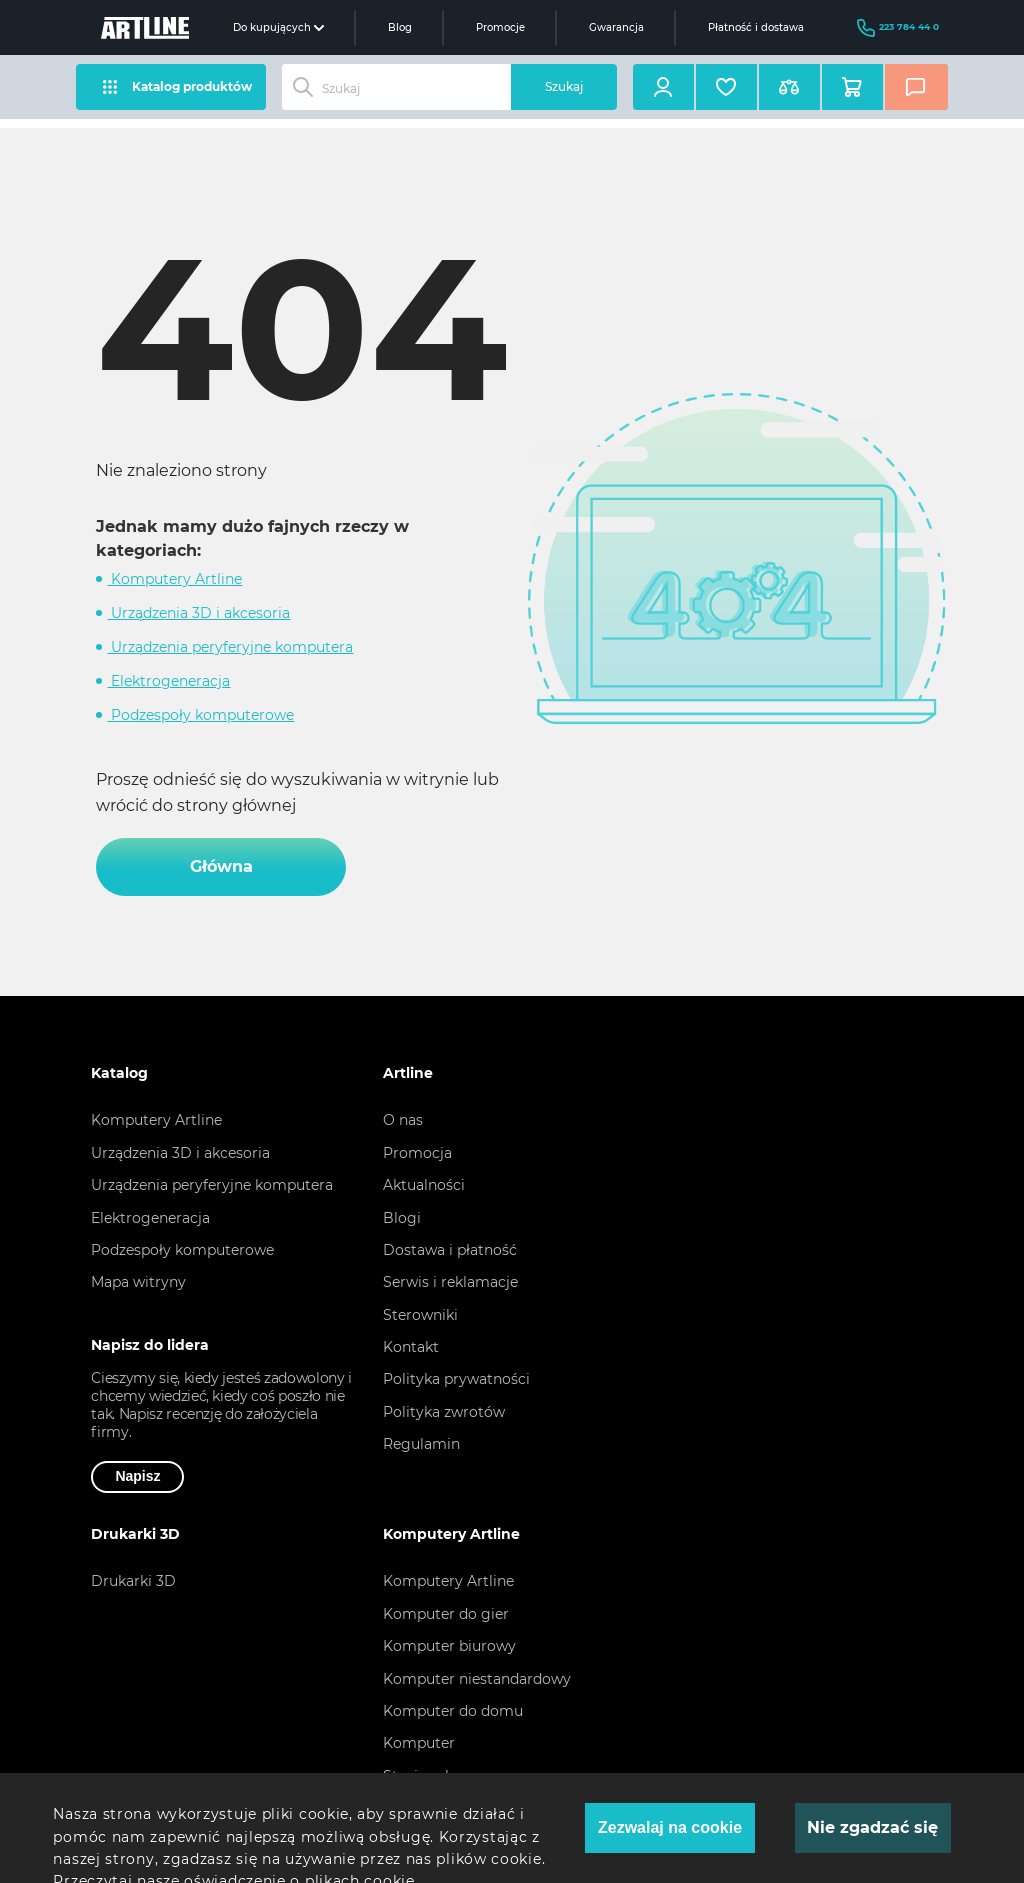  I want to click on Podzespoły komputerowe, so click(200, 715).